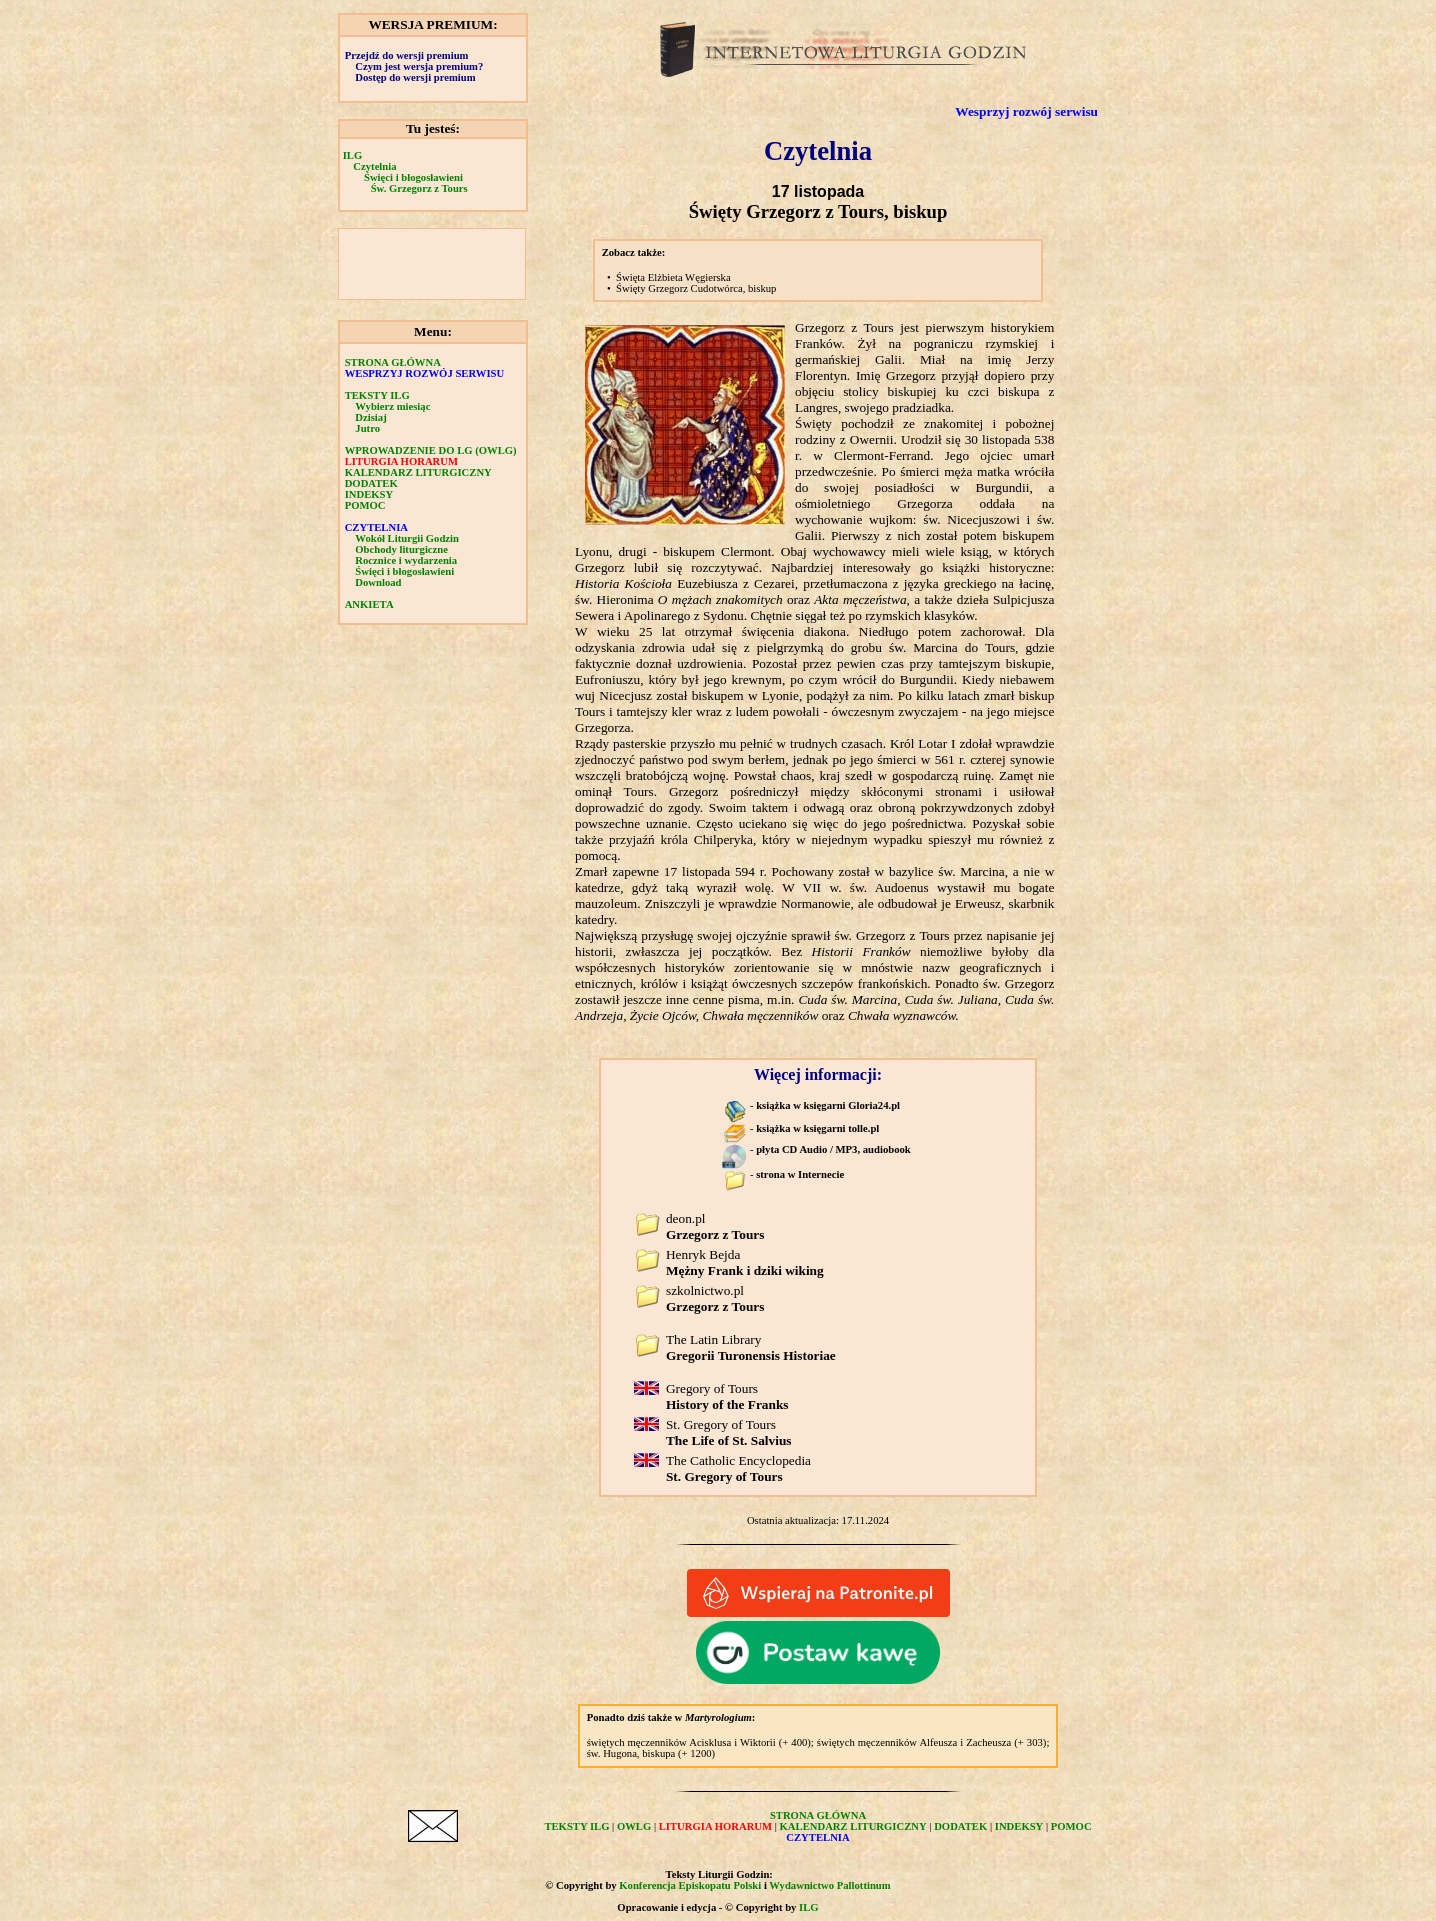  Describe the element at coordinates (401, 549) in the screenshot. I see `Obchody liturgiczne` at that location.